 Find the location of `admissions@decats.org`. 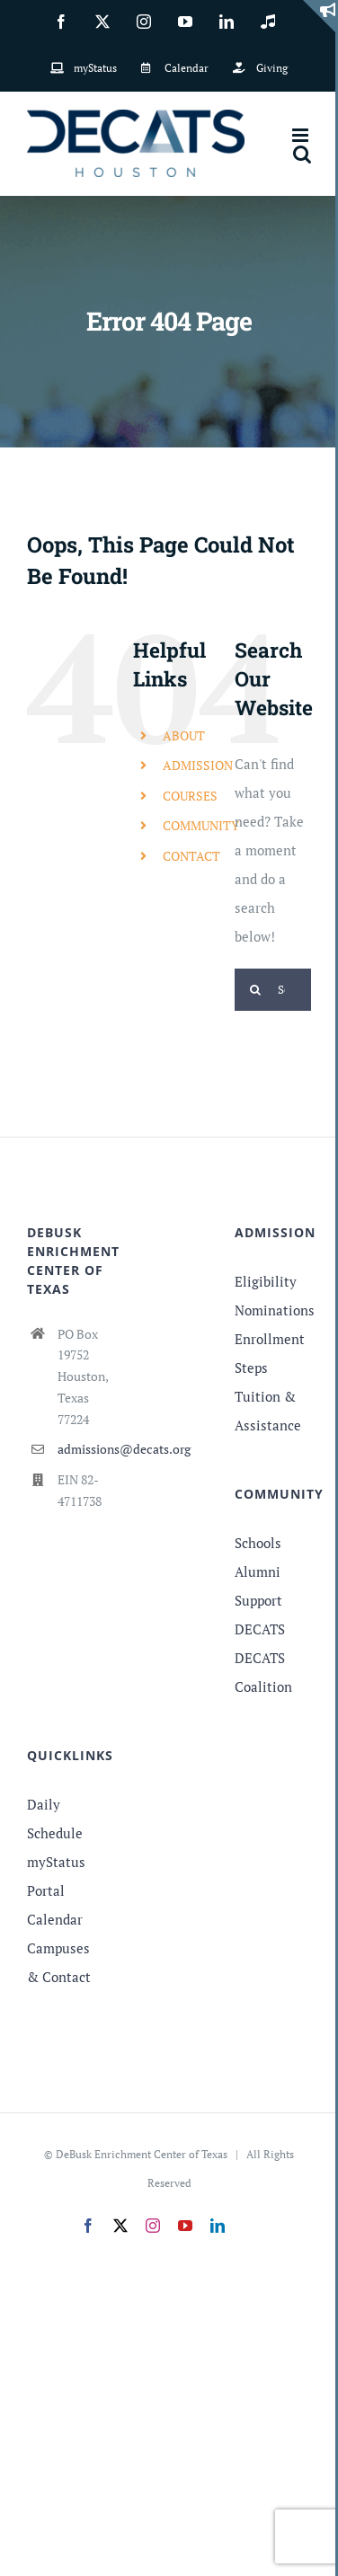

admissions@decats.org is located at coordinates (81, 1448).